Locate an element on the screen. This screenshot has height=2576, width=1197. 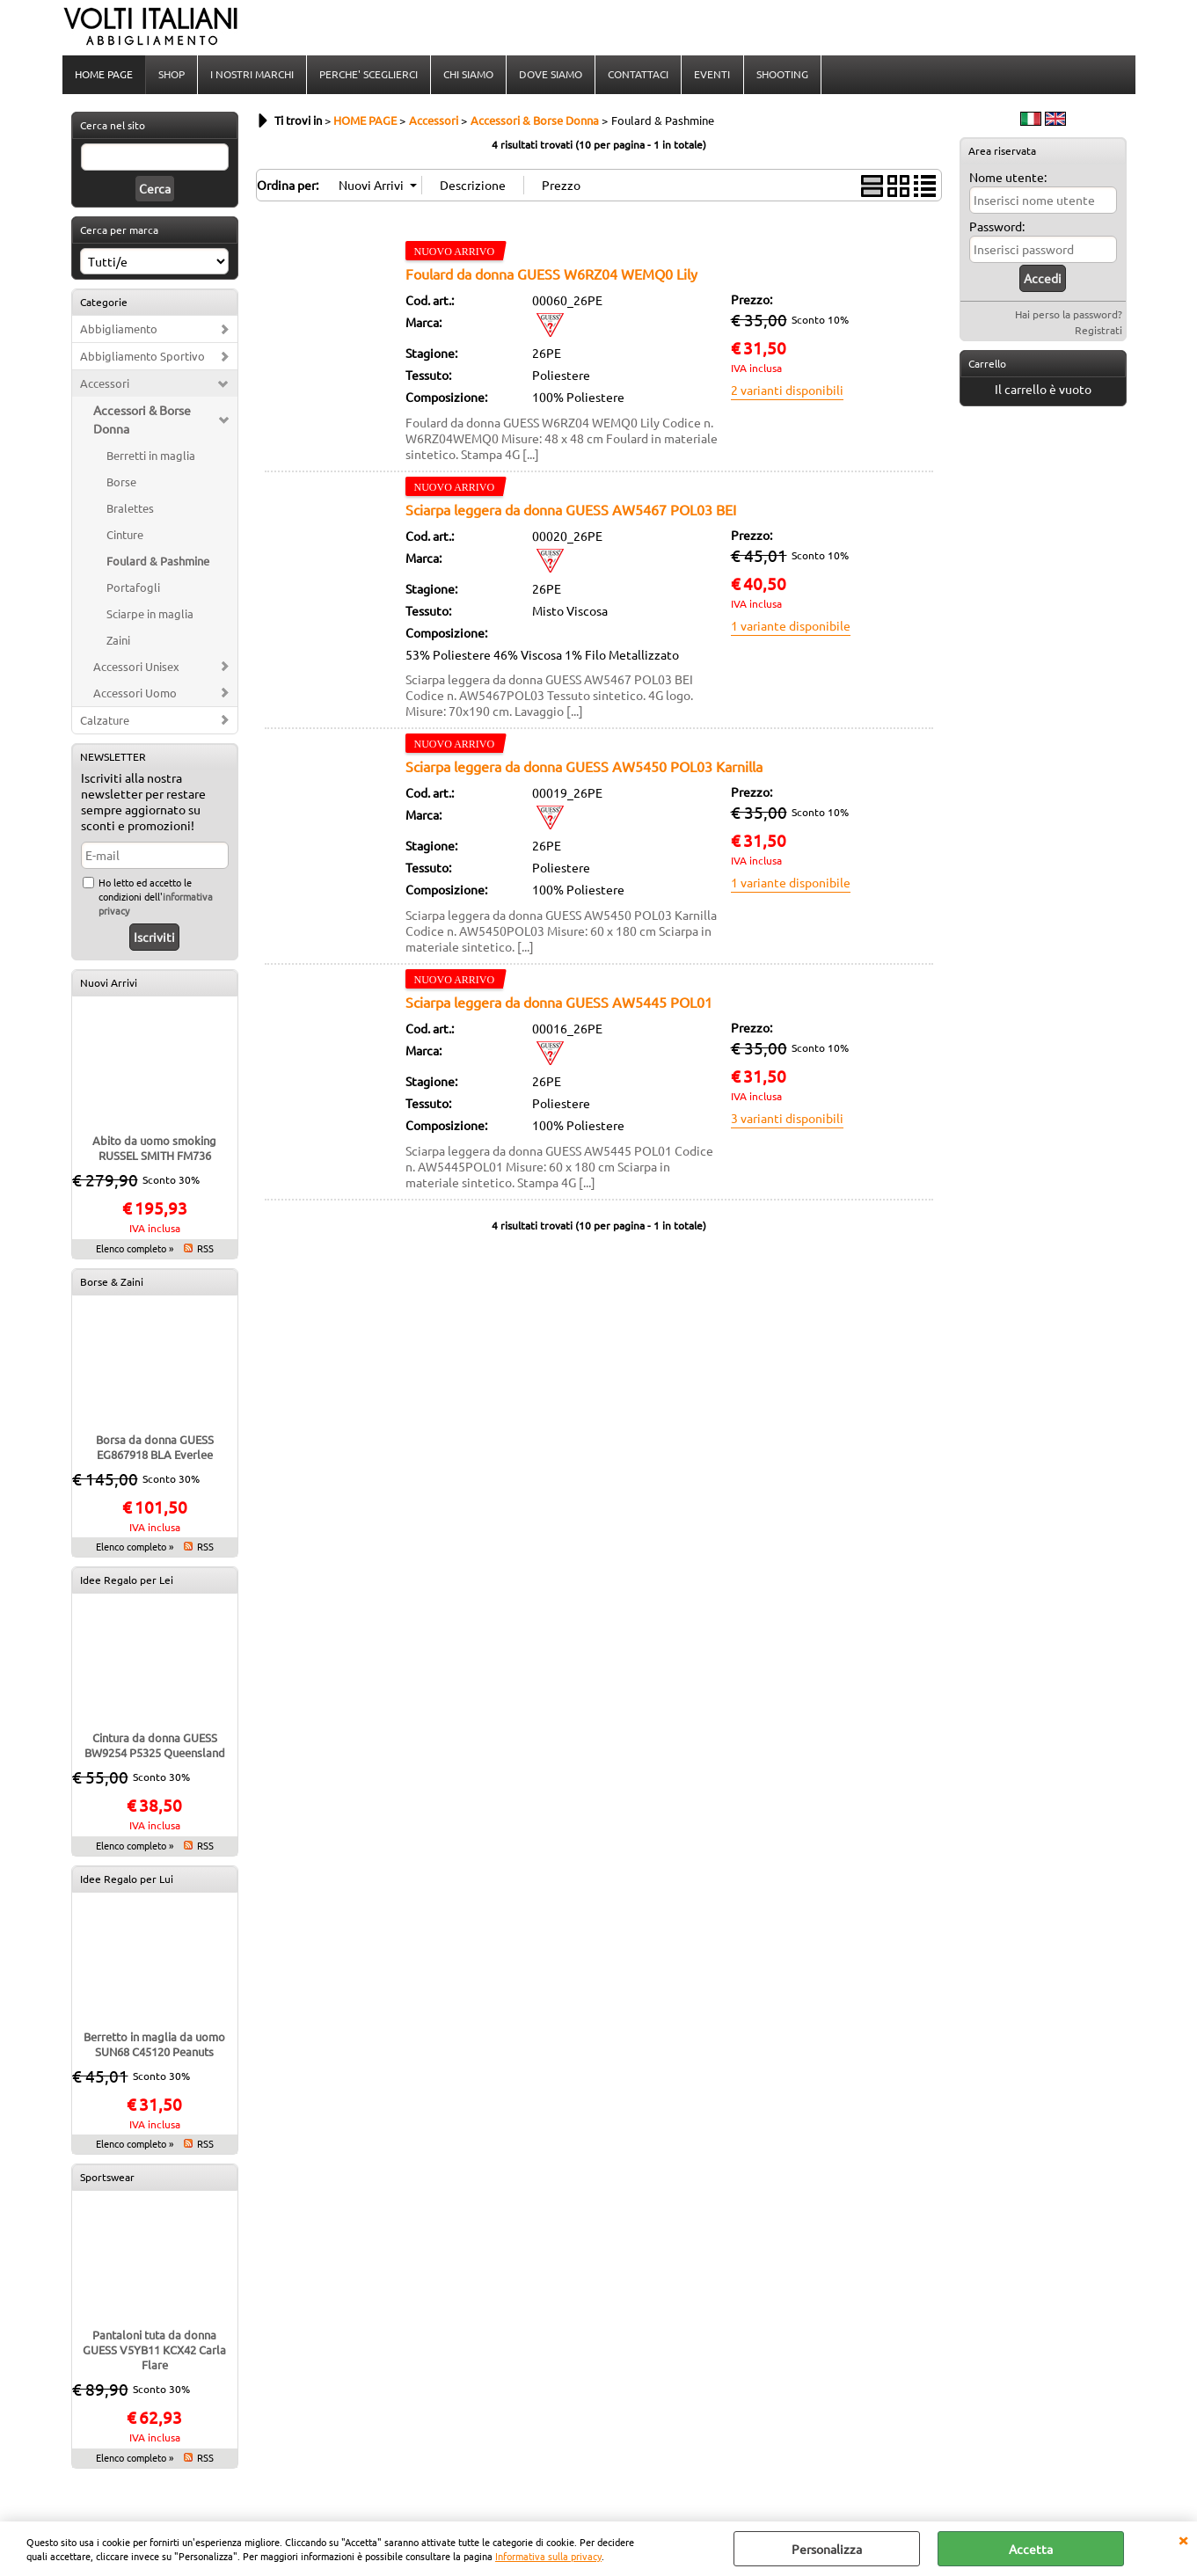
Personalizza is located at coordinates (827, 2549).